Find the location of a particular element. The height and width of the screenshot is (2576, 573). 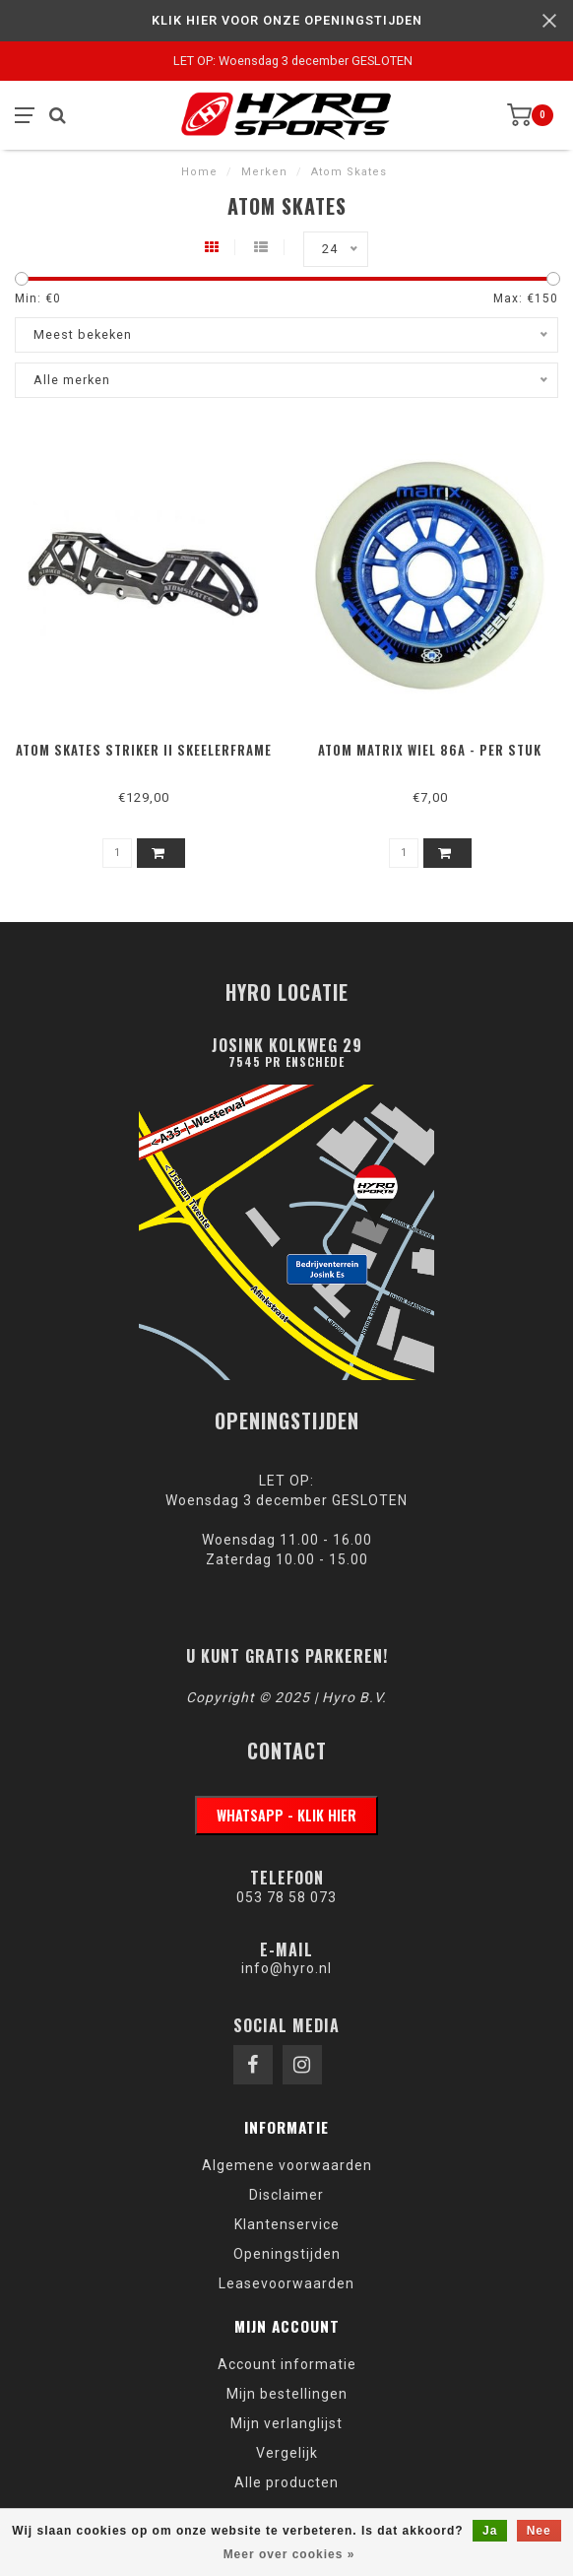

Vergelijk is located at coordinates (287, 2453).